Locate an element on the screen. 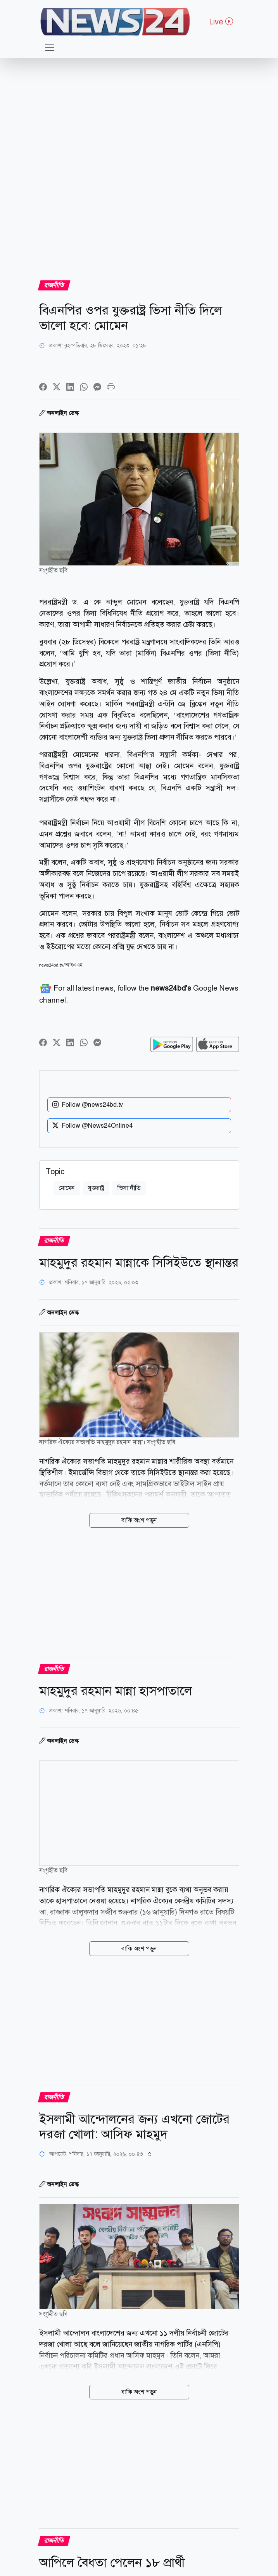 The height and width of the screenshot is (2576, 278). Follow @news24bd.tv is located at coordinates (87, 1093).